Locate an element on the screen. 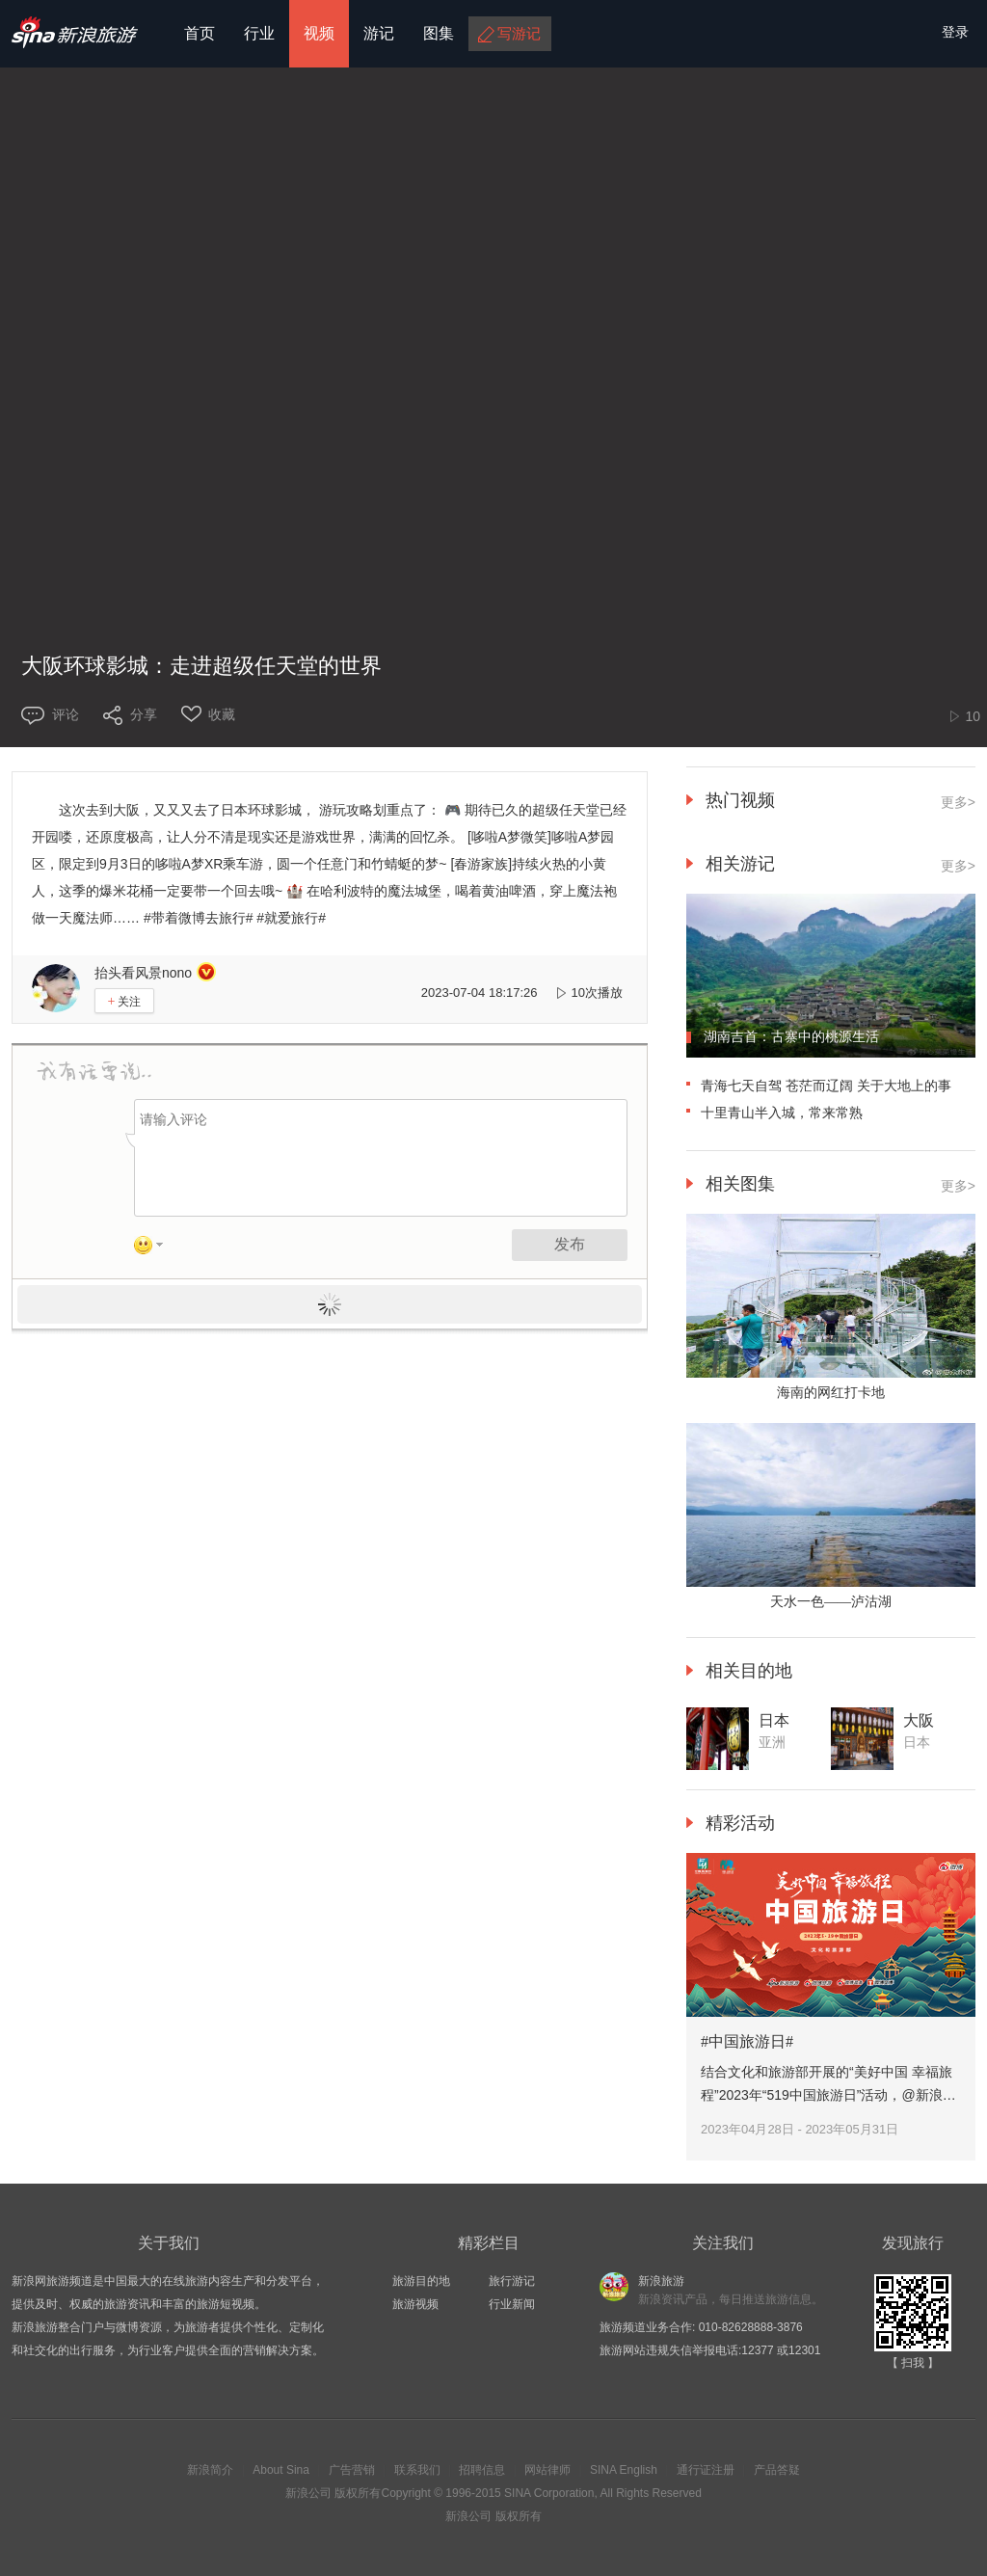  首页 is located at coordinates (199, 33).